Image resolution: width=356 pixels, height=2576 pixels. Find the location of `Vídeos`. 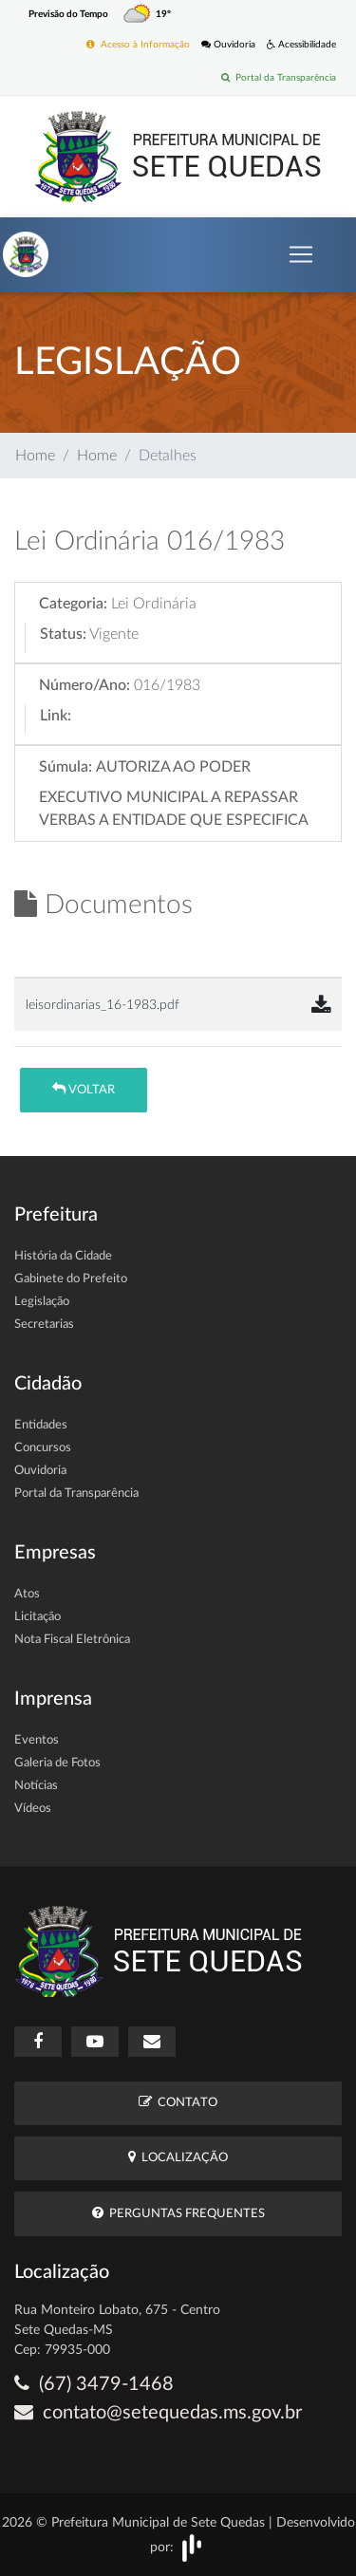

Vídeos is located at coordinates (32, 1808).